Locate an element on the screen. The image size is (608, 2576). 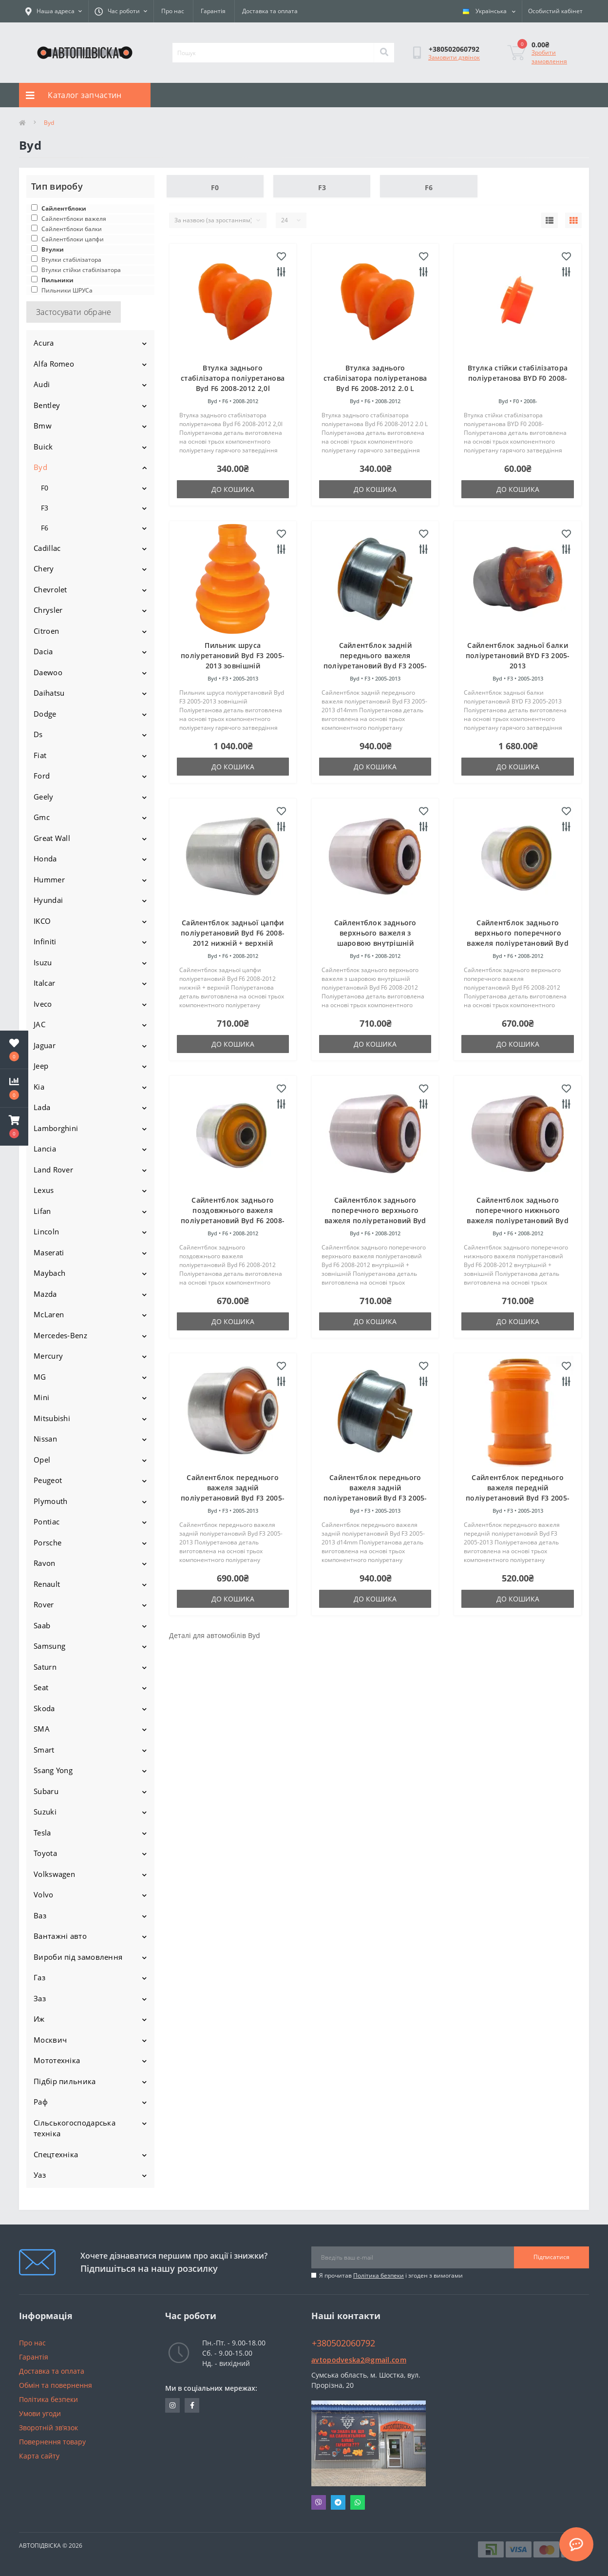
Infiniti is located at coordinates (45, 941).